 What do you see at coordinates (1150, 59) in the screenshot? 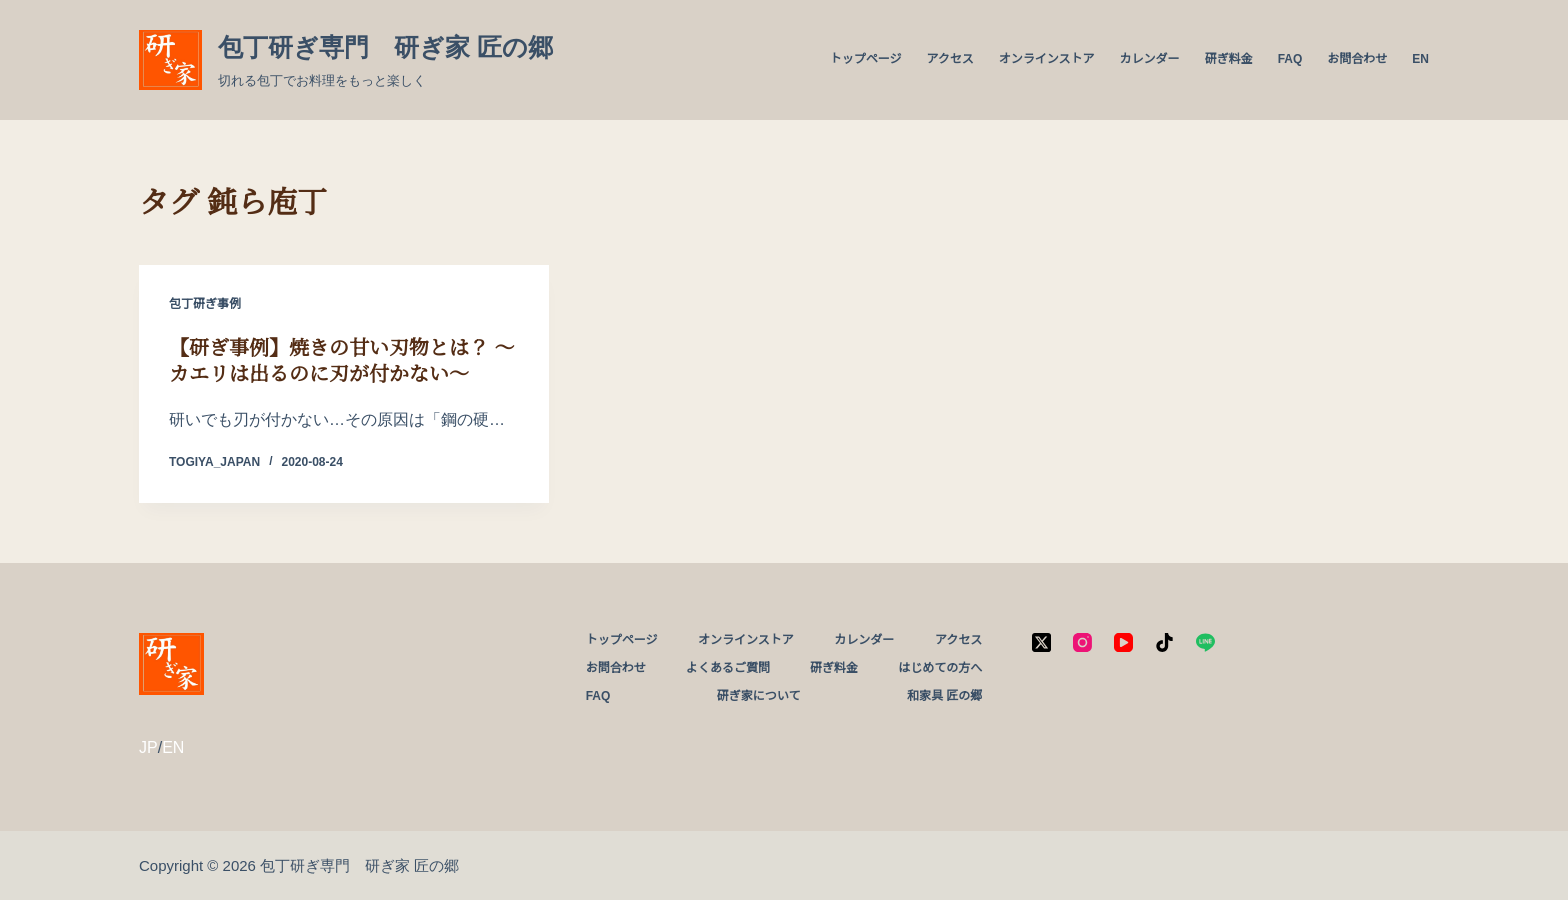
I see `カレンダー` at bounding box center [1150, 59].